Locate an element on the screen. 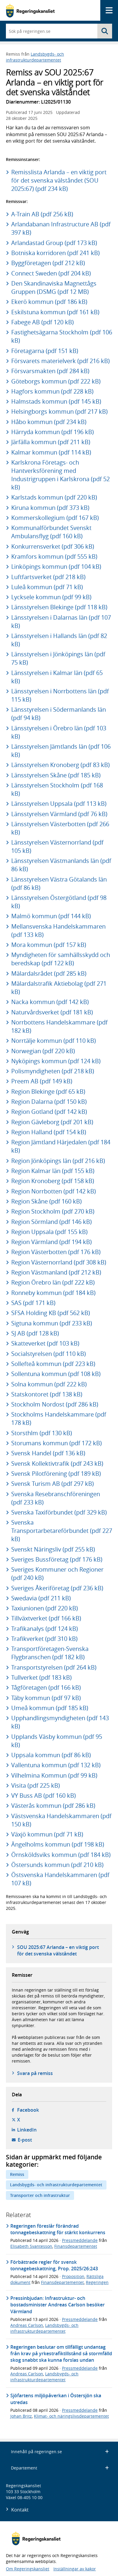 The image size is (118, 2576). Företagarna (pdf 151 kB) is located at coordinates (44, 351).